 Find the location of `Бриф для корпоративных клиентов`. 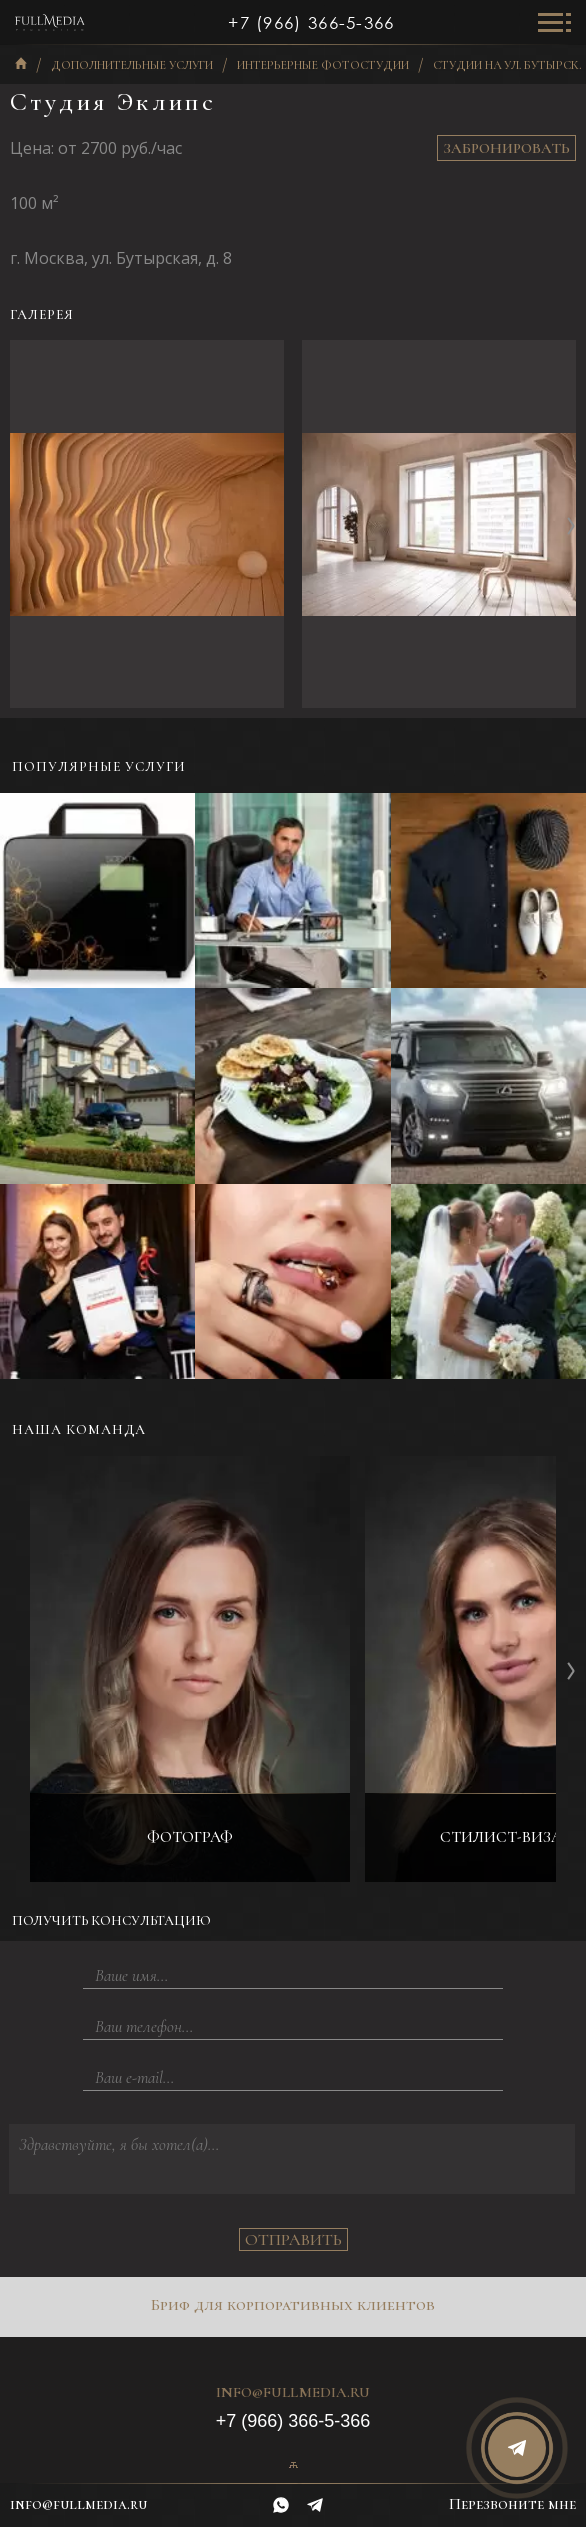

Бриф для корпоративных клиентов is located at coordinates (293, 2305).